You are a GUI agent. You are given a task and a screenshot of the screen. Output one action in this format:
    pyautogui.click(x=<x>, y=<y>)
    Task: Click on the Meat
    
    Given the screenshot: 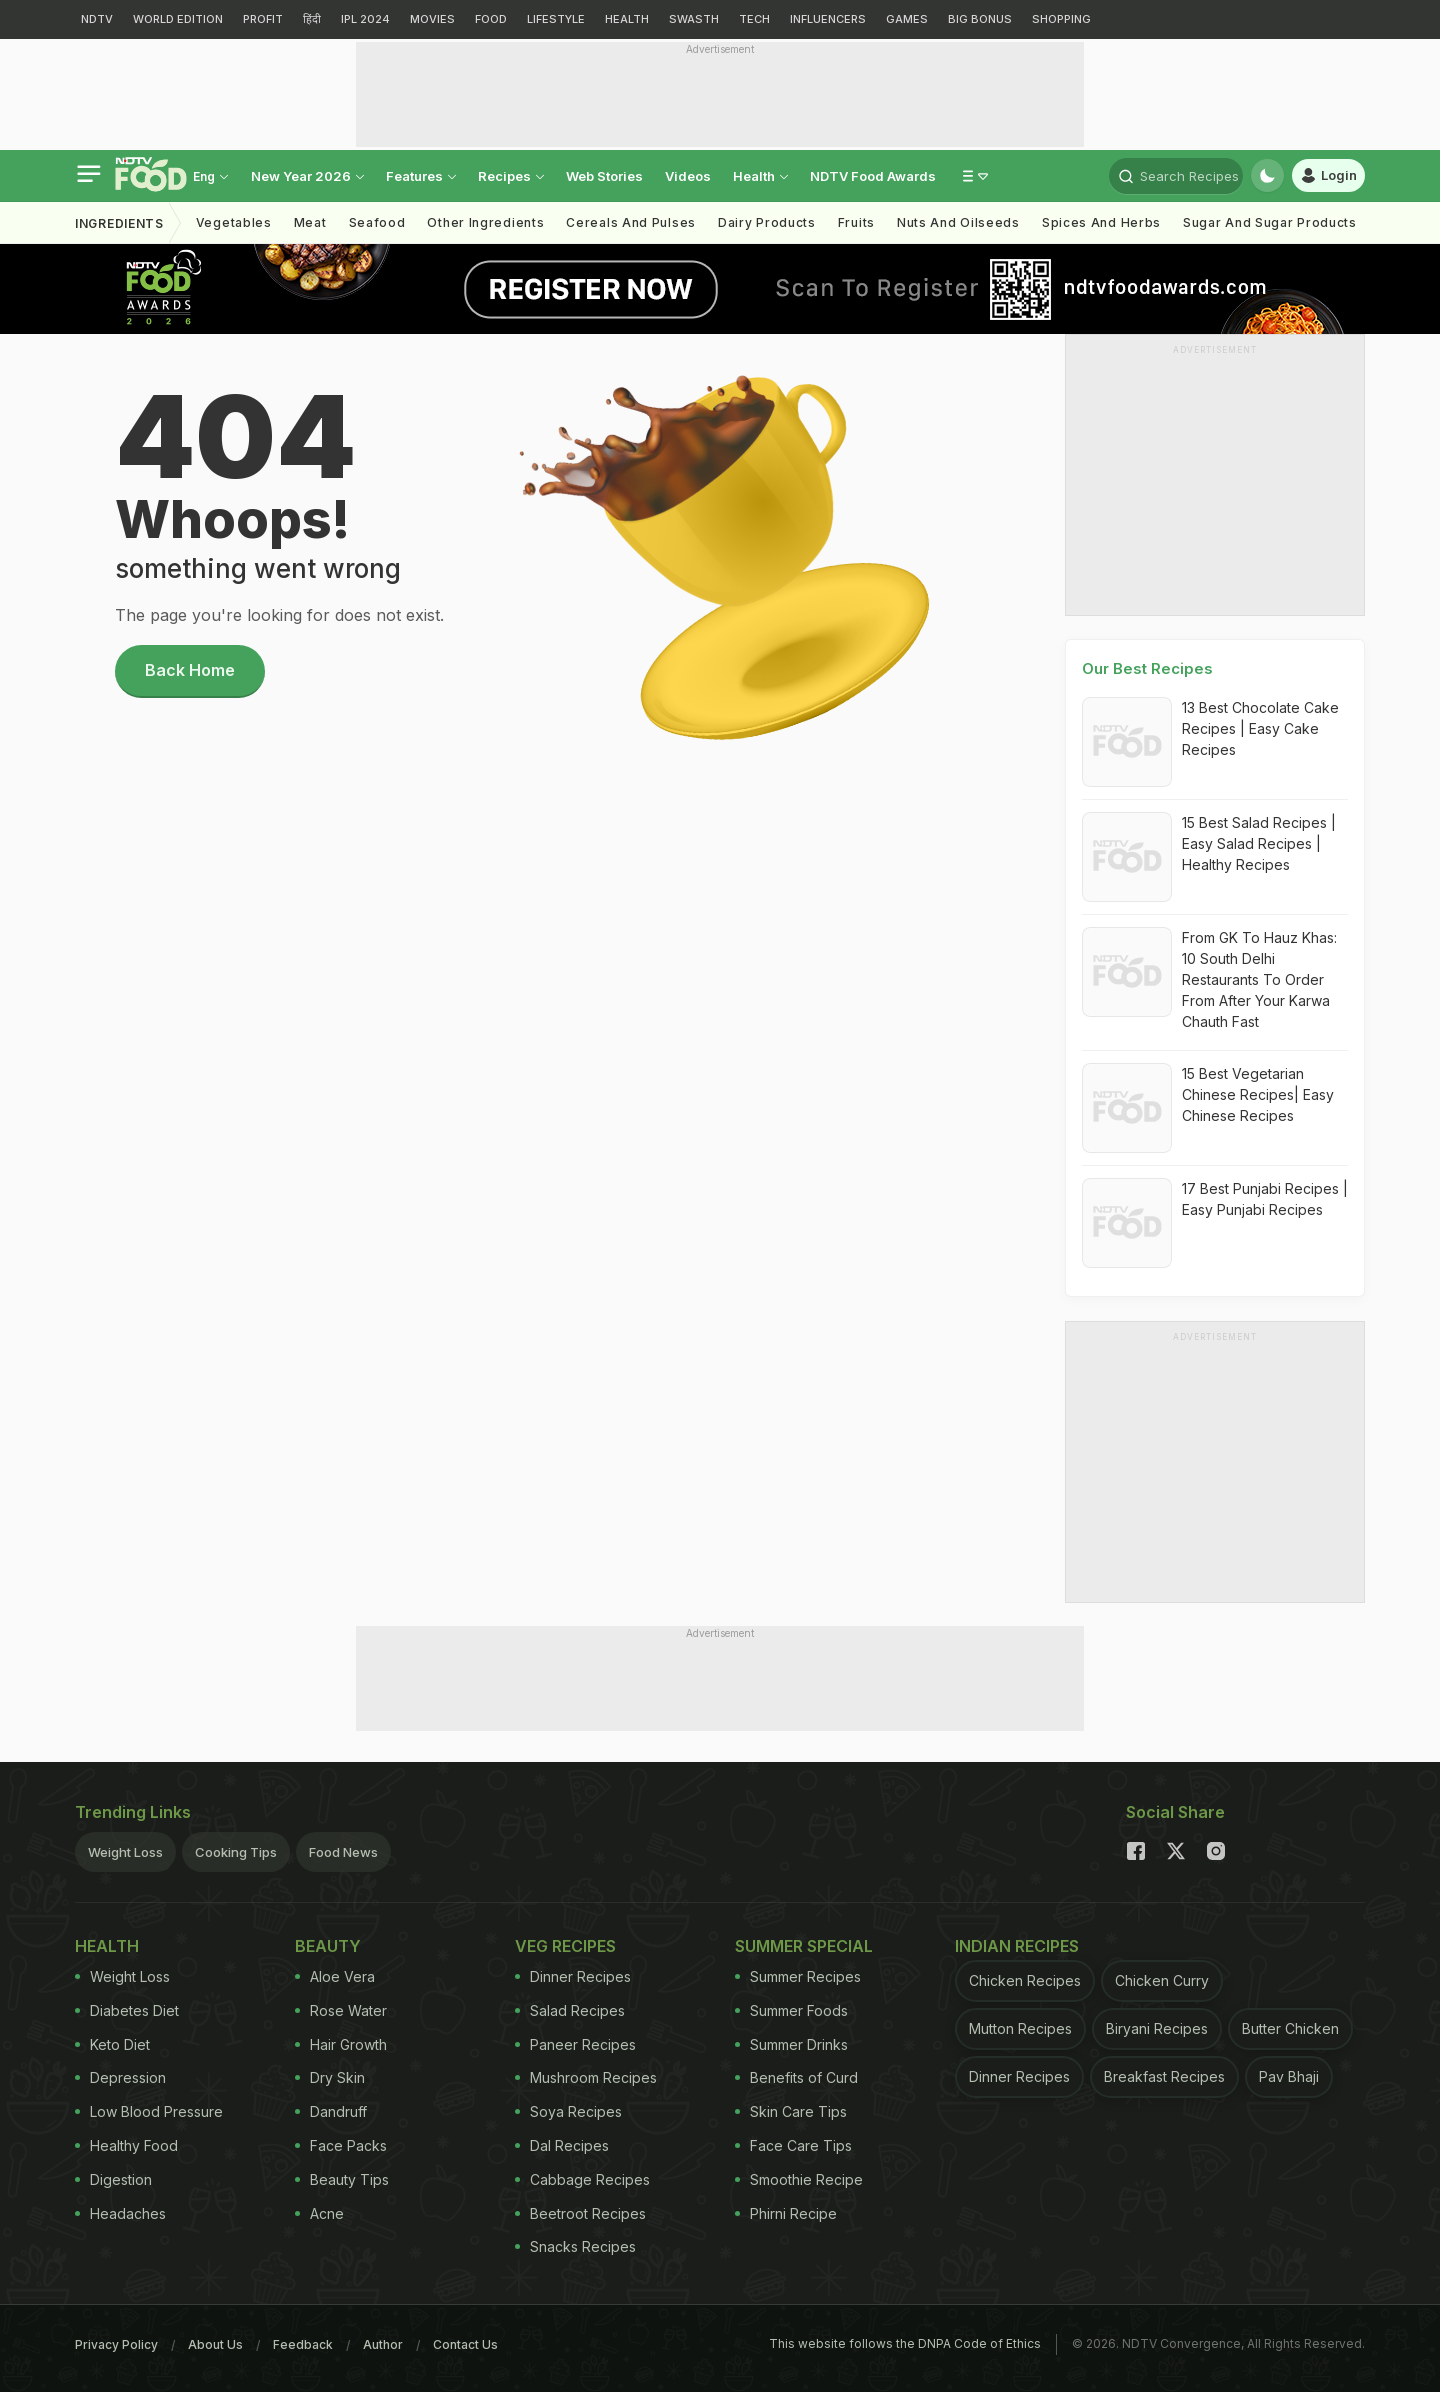 What is the action you would take?
    pyautogui.click(x=310, y=222)
    